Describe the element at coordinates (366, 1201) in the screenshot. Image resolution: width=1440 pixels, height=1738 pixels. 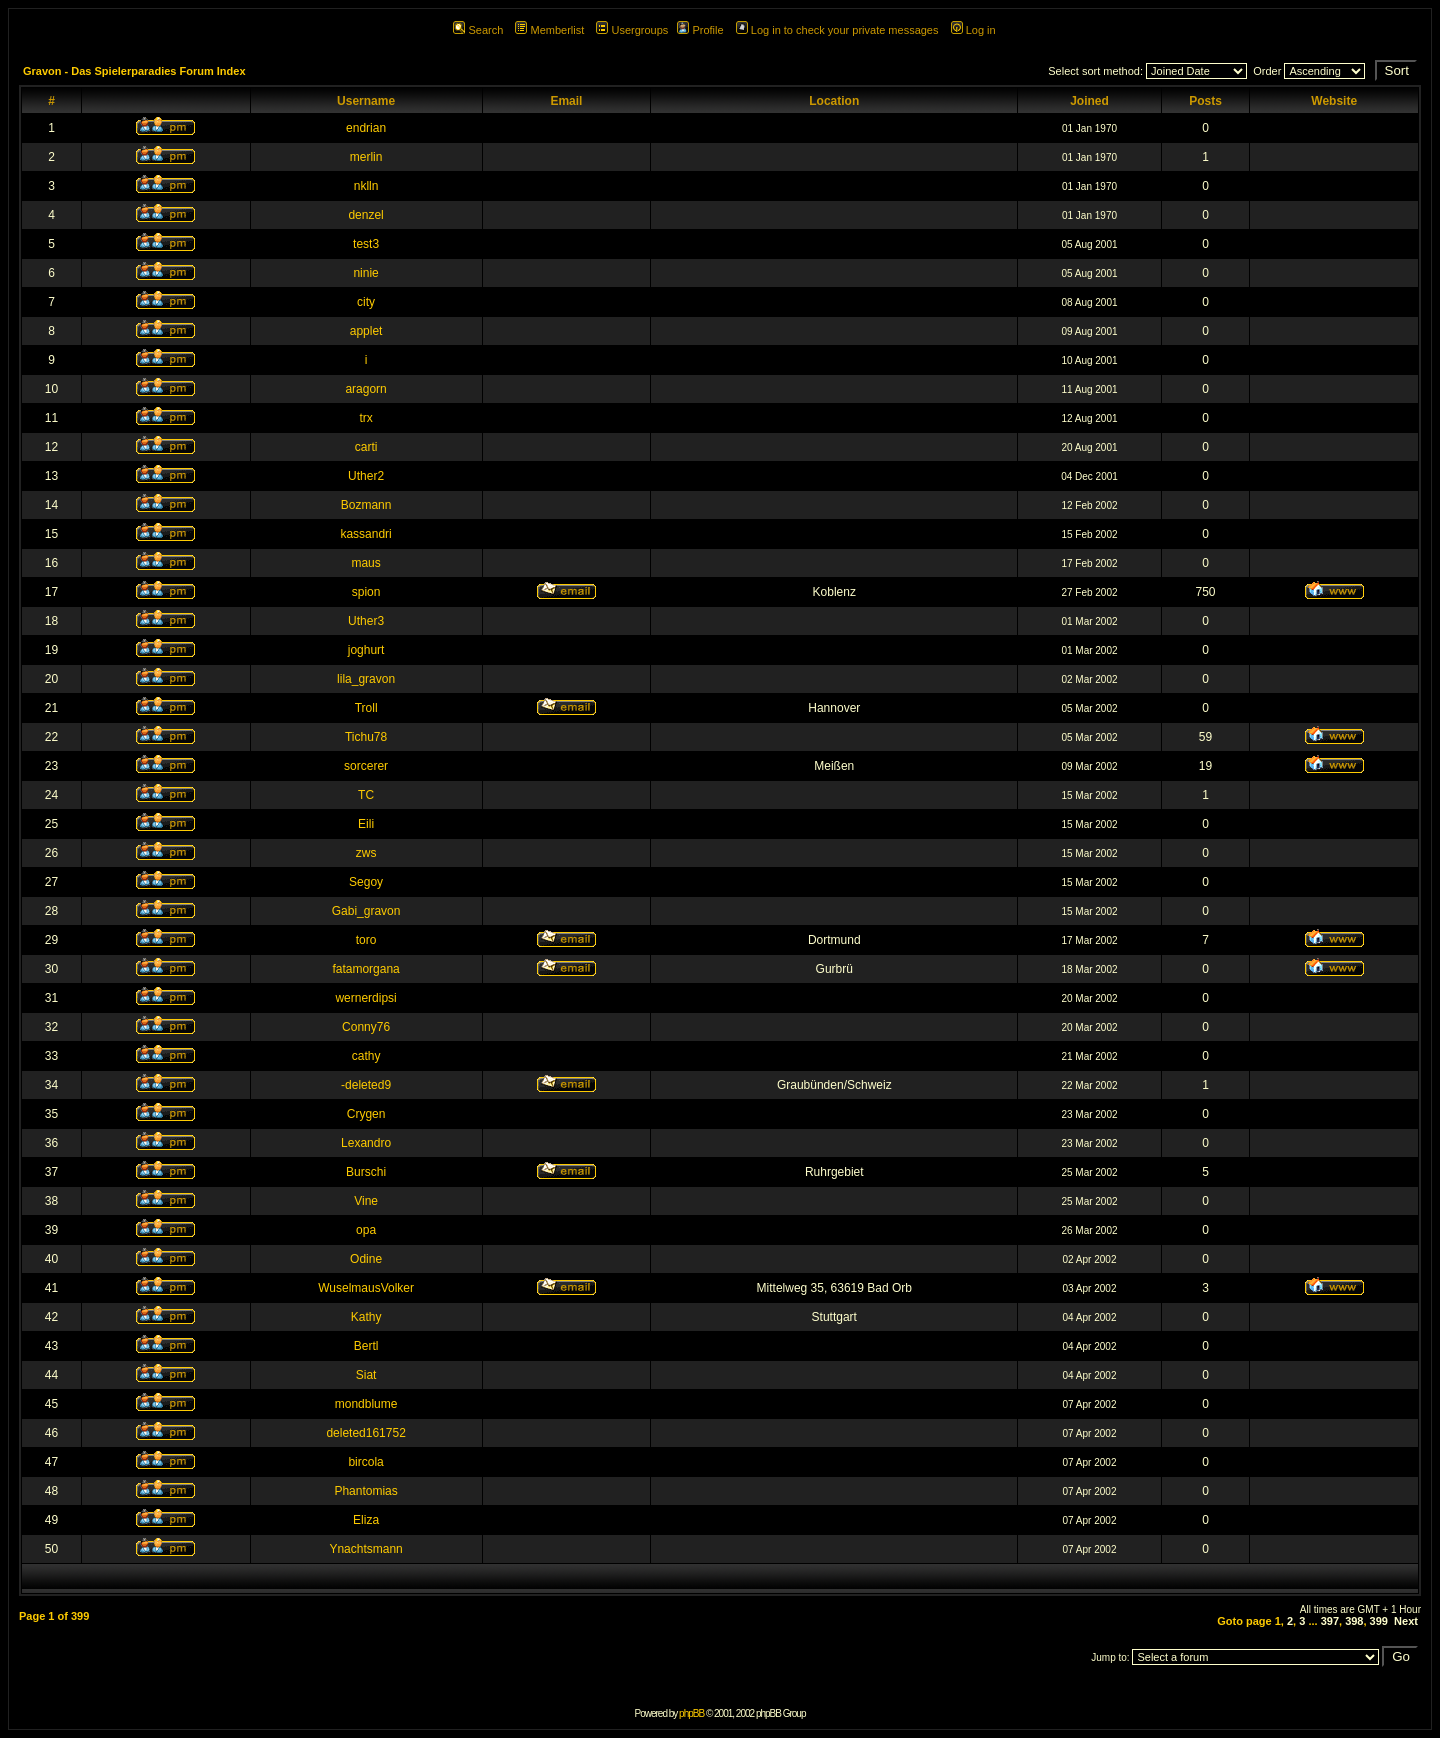
I see `Vine` at that location.